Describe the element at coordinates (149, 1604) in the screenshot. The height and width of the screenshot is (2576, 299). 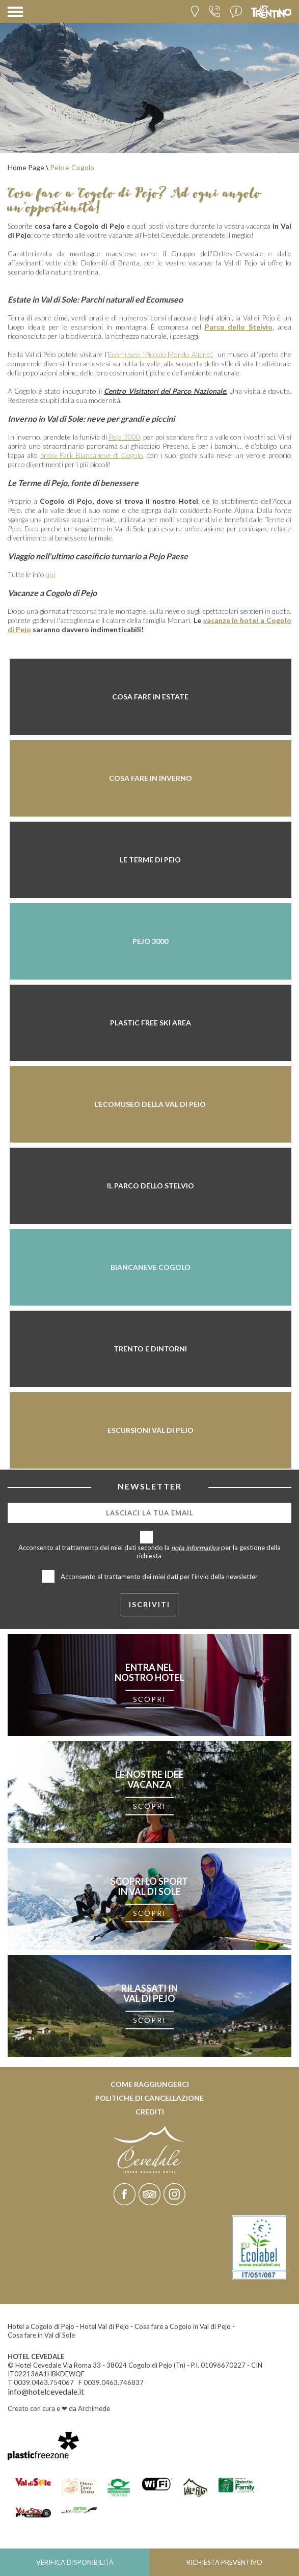
I see `iscriviti` at that location.